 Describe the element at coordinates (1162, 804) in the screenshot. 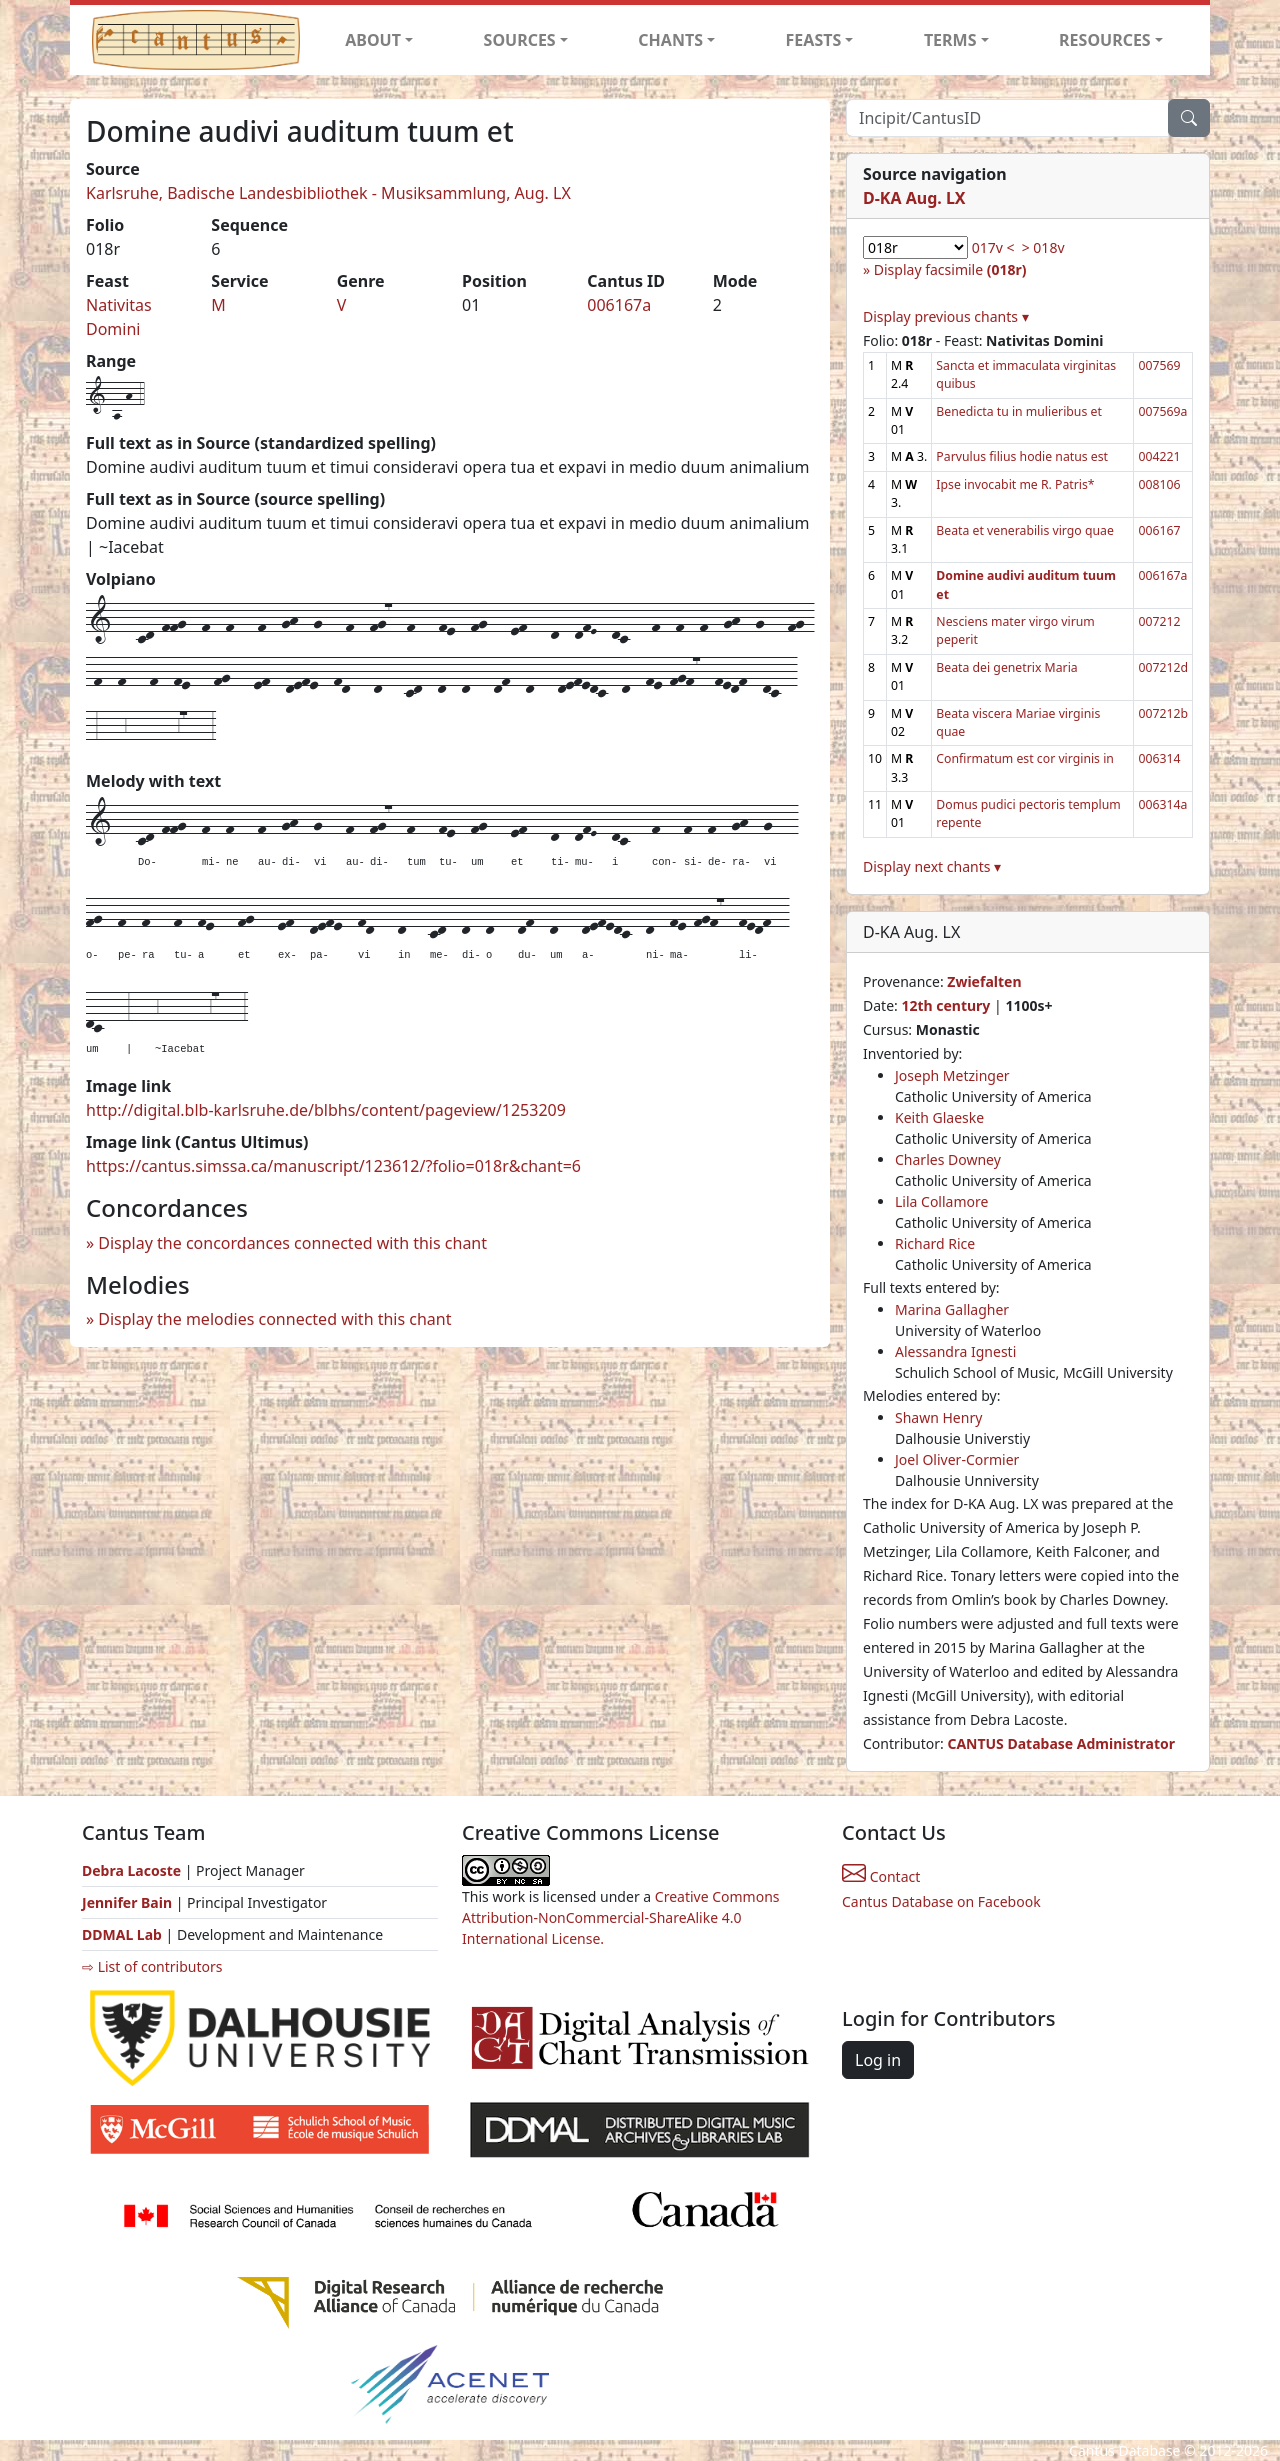

I see `006314a` at that location.